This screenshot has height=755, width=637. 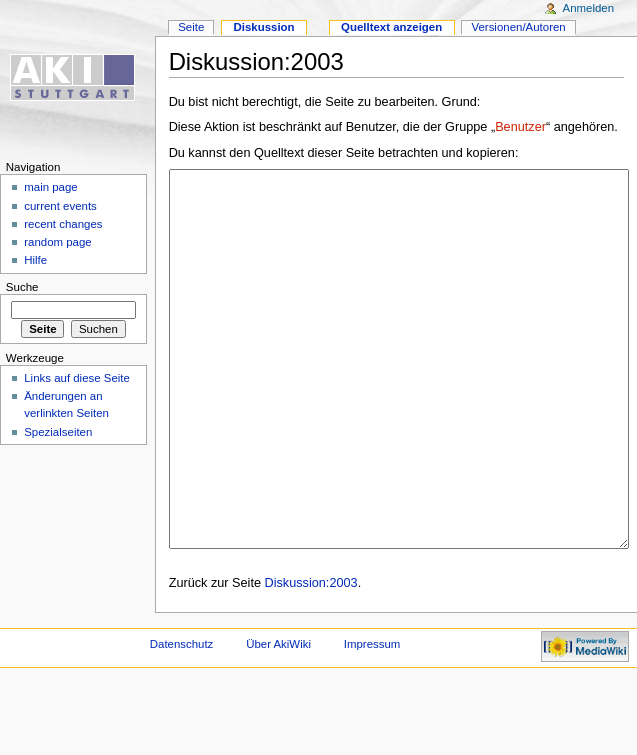 What do you see at coordinates (311, 658) in the screenshot?
I see `Diskussion:2003` at bounding box center [311, 658].